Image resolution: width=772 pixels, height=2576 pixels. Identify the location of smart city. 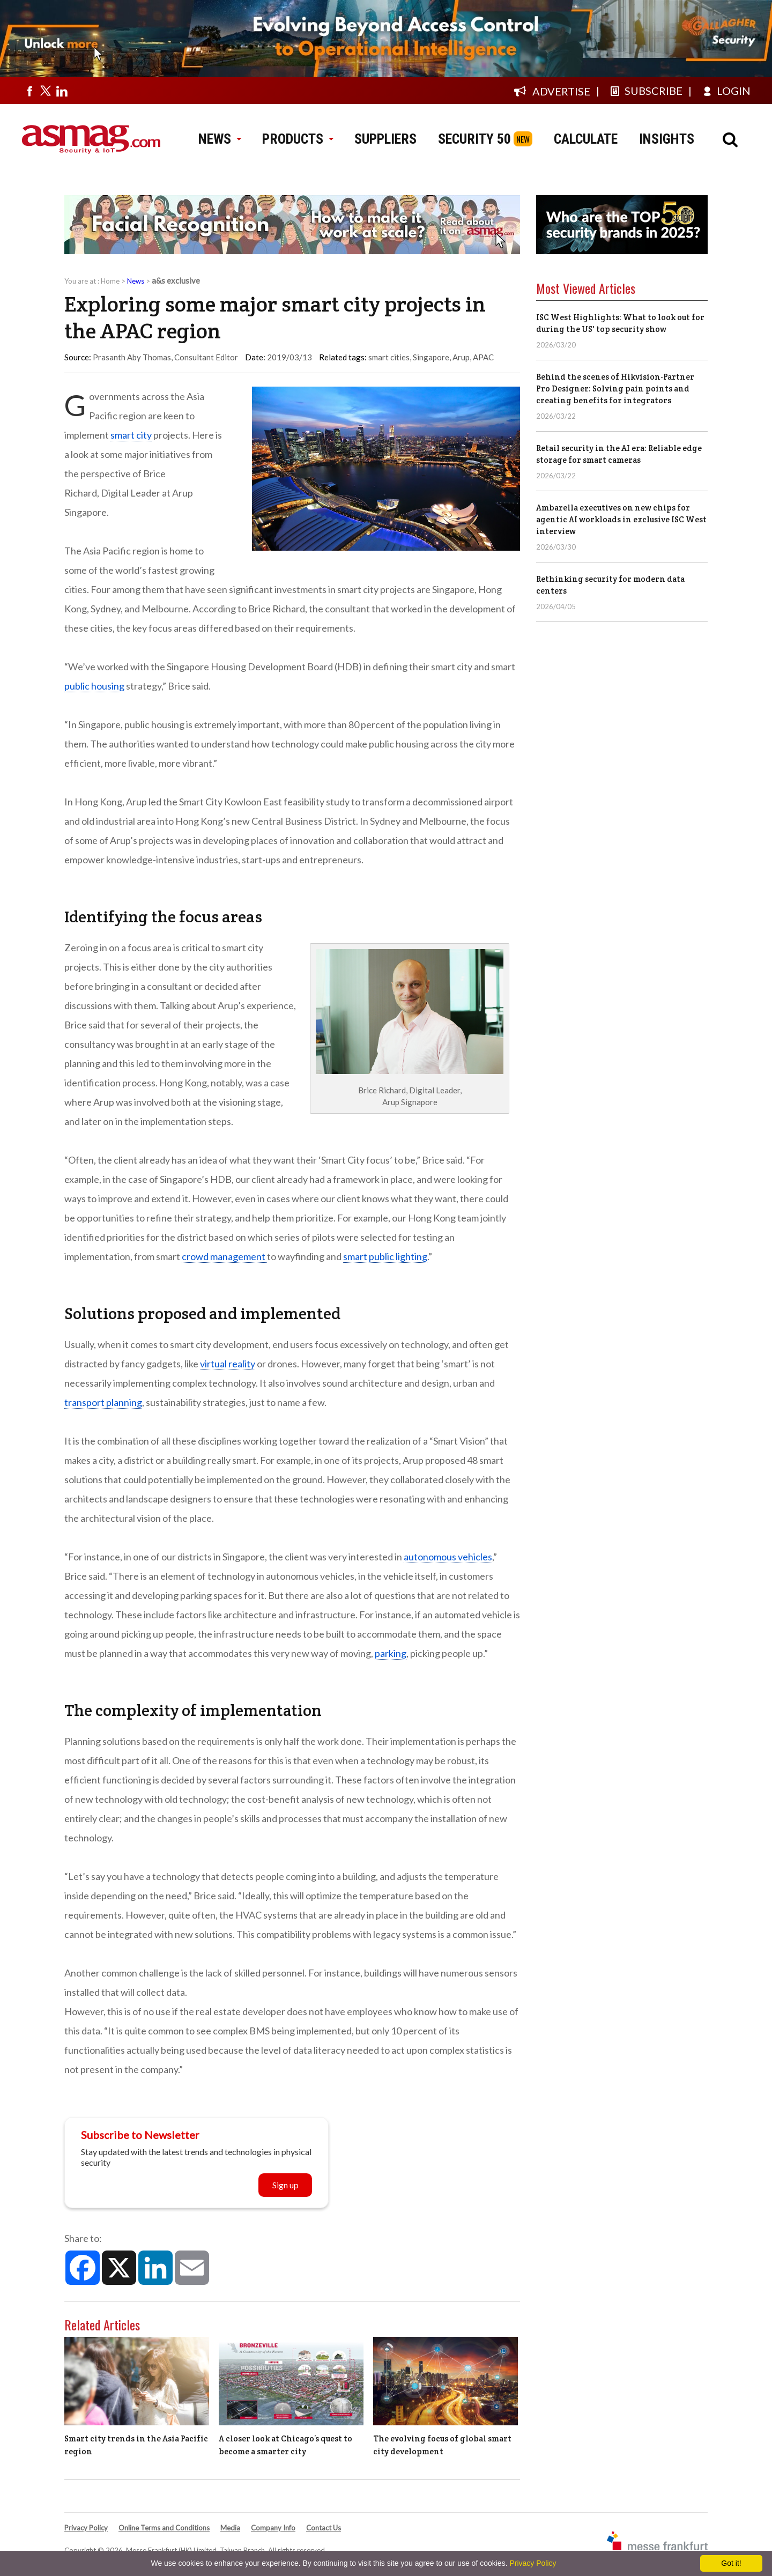
(131, 435).